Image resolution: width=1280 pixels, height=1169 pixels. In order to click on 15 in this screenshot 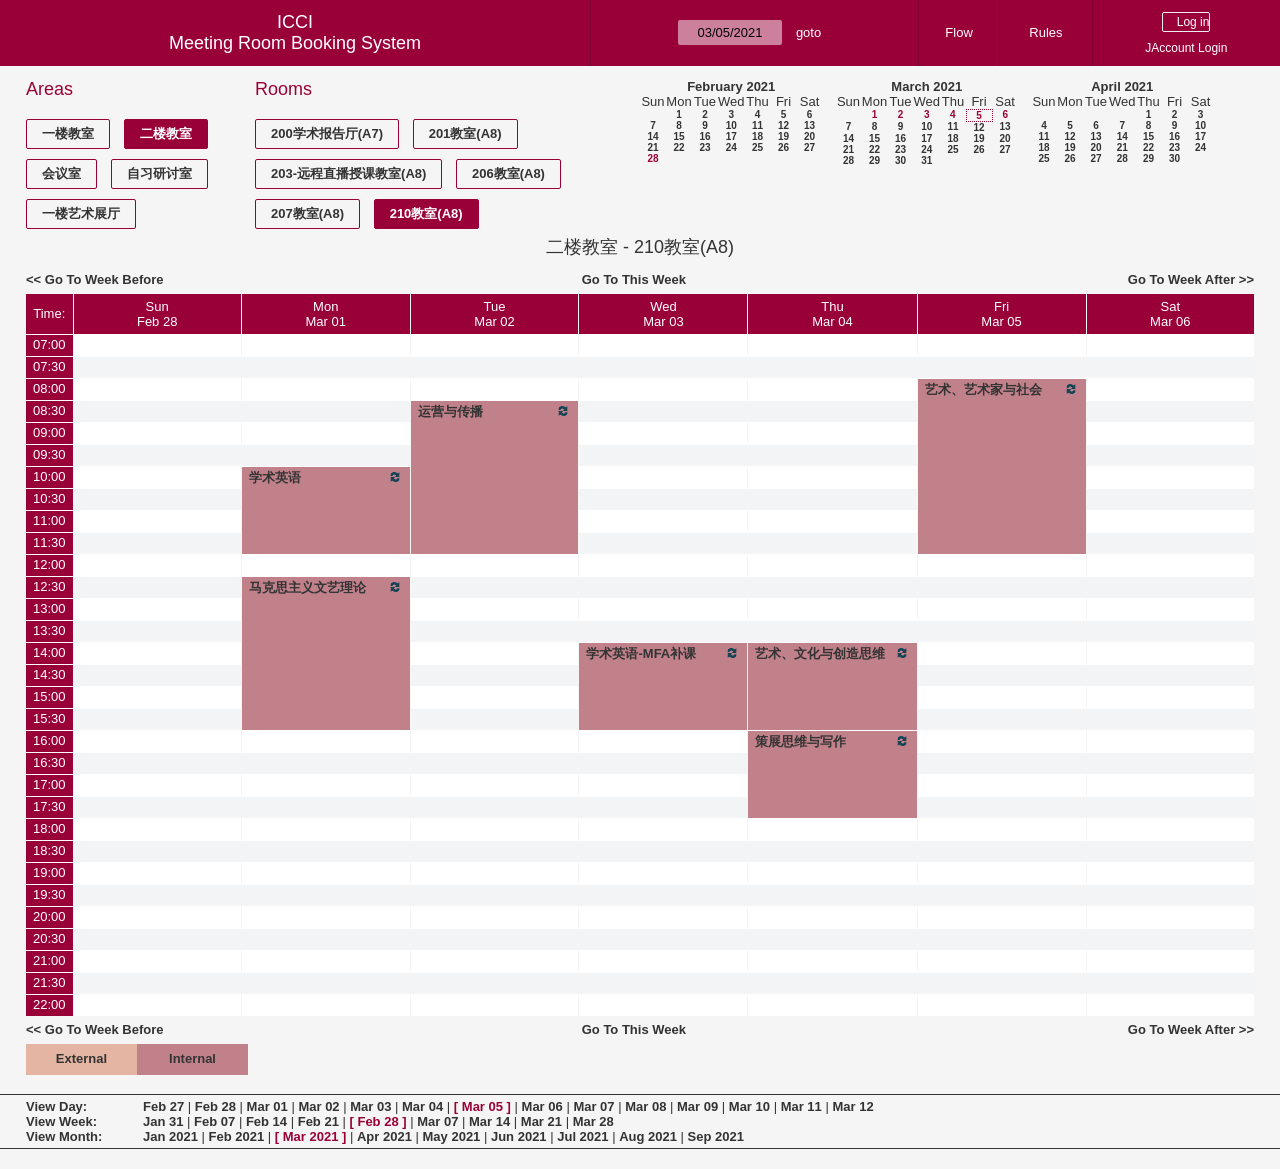, I will do `click(678, 136)`.